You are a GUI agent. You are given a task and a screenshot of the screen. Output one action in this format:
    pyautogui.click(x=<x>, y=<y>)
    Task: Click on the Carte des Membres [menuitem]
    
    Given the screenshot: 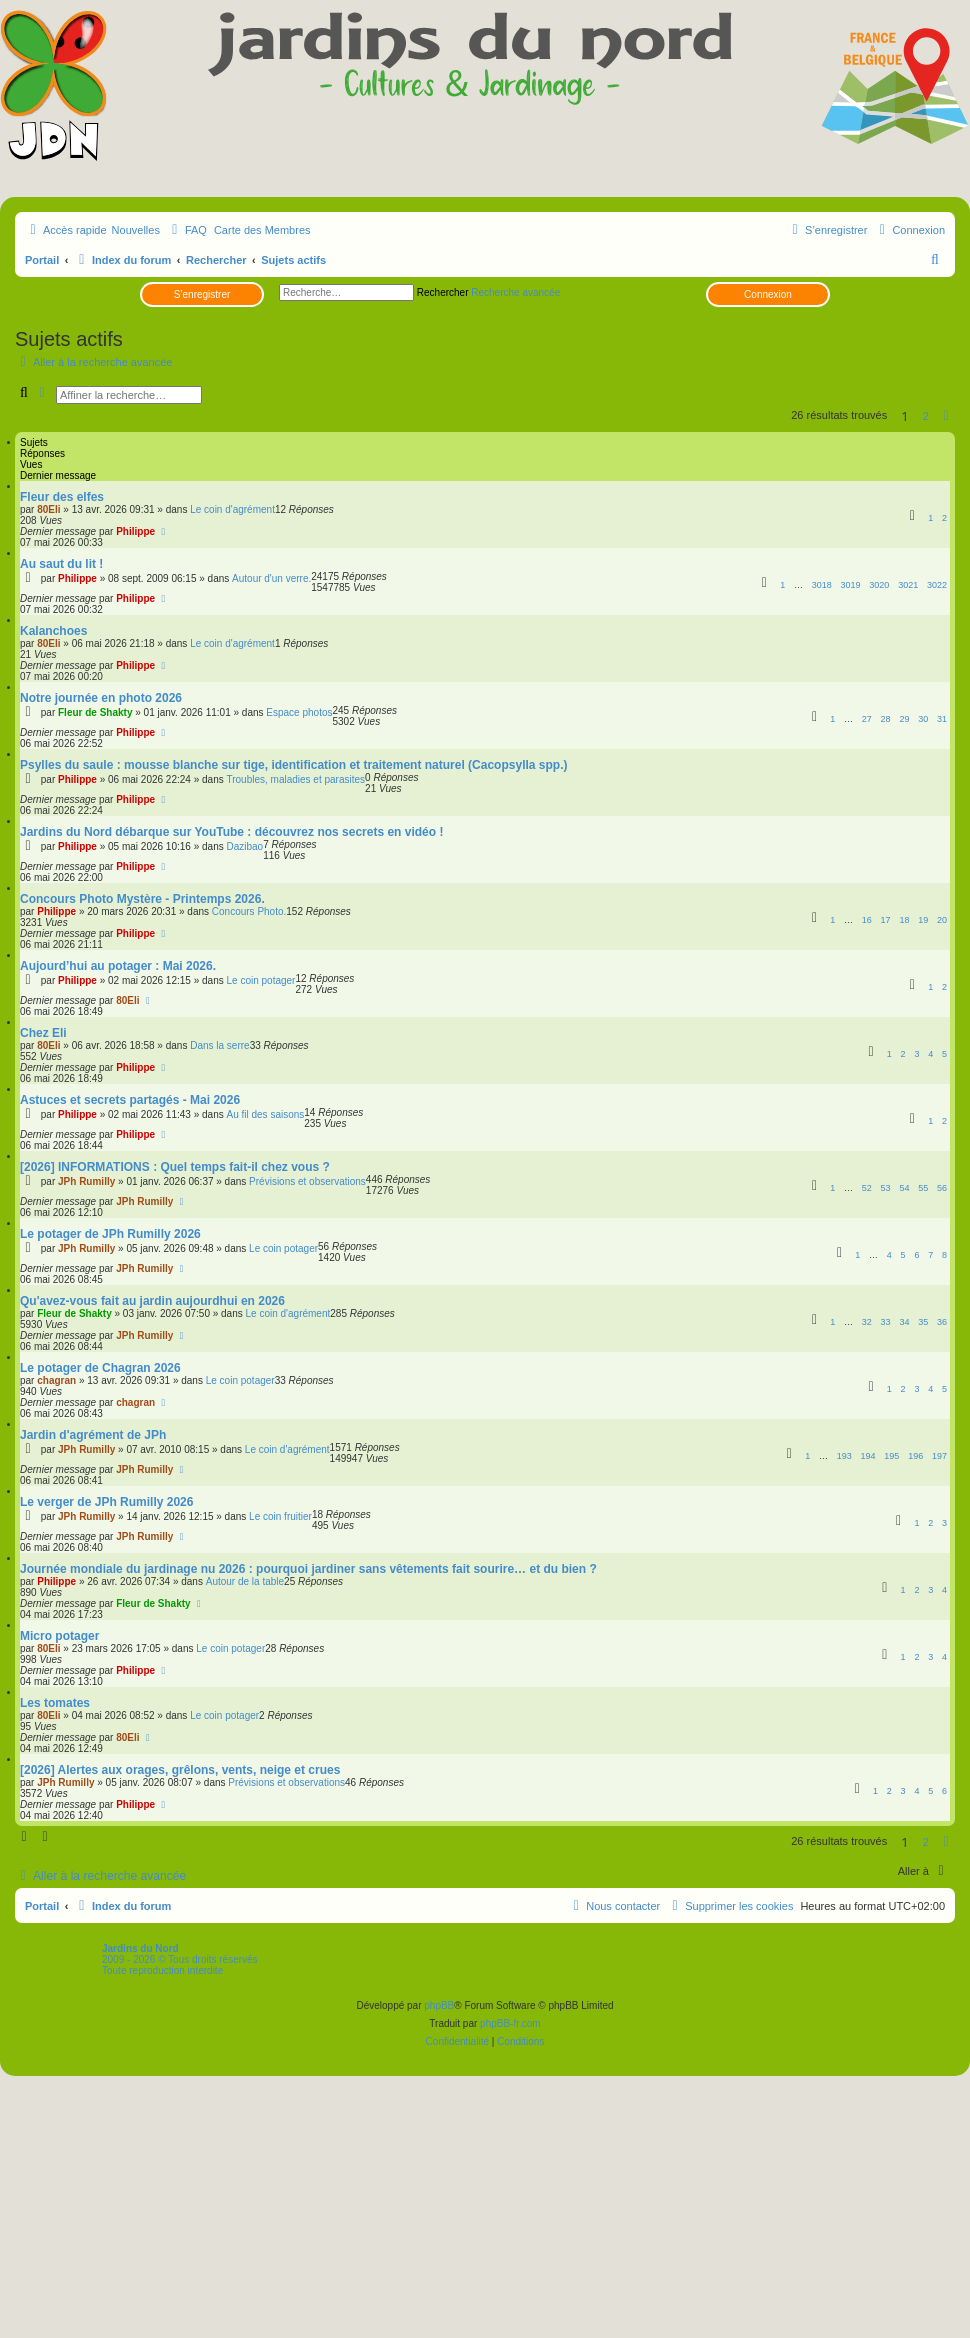 What is the action you would take?
    pyautogui.click(x=262, y=230)
    